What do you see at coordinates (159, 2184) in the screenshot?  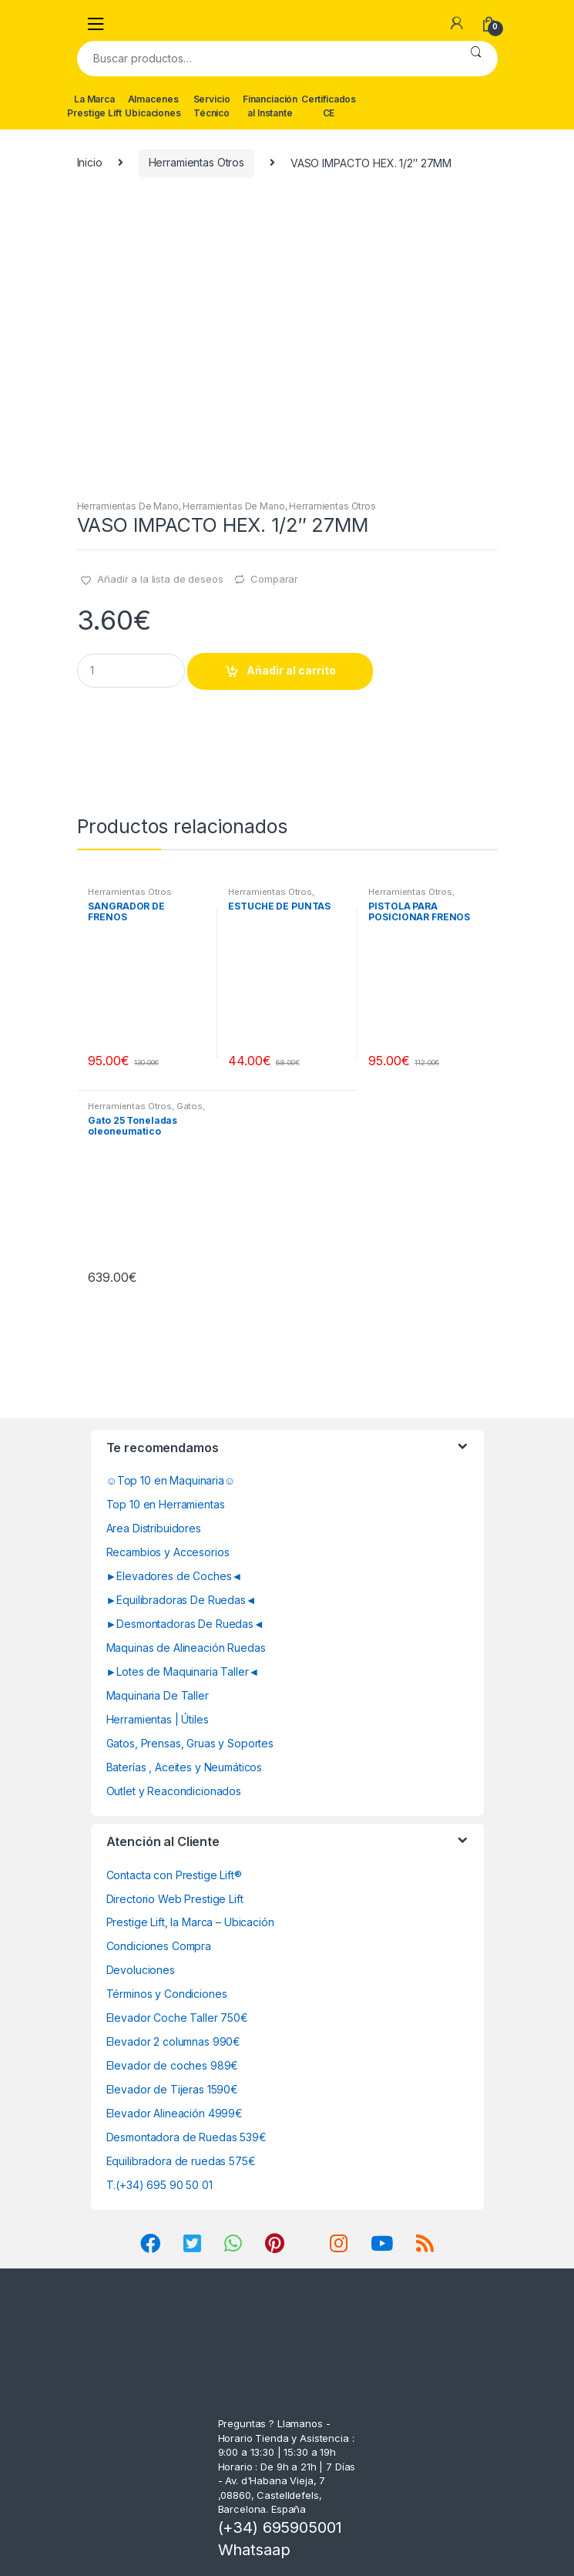 I see `T.(+34) 695 90 50 01` at bounding box center [159, 2184].